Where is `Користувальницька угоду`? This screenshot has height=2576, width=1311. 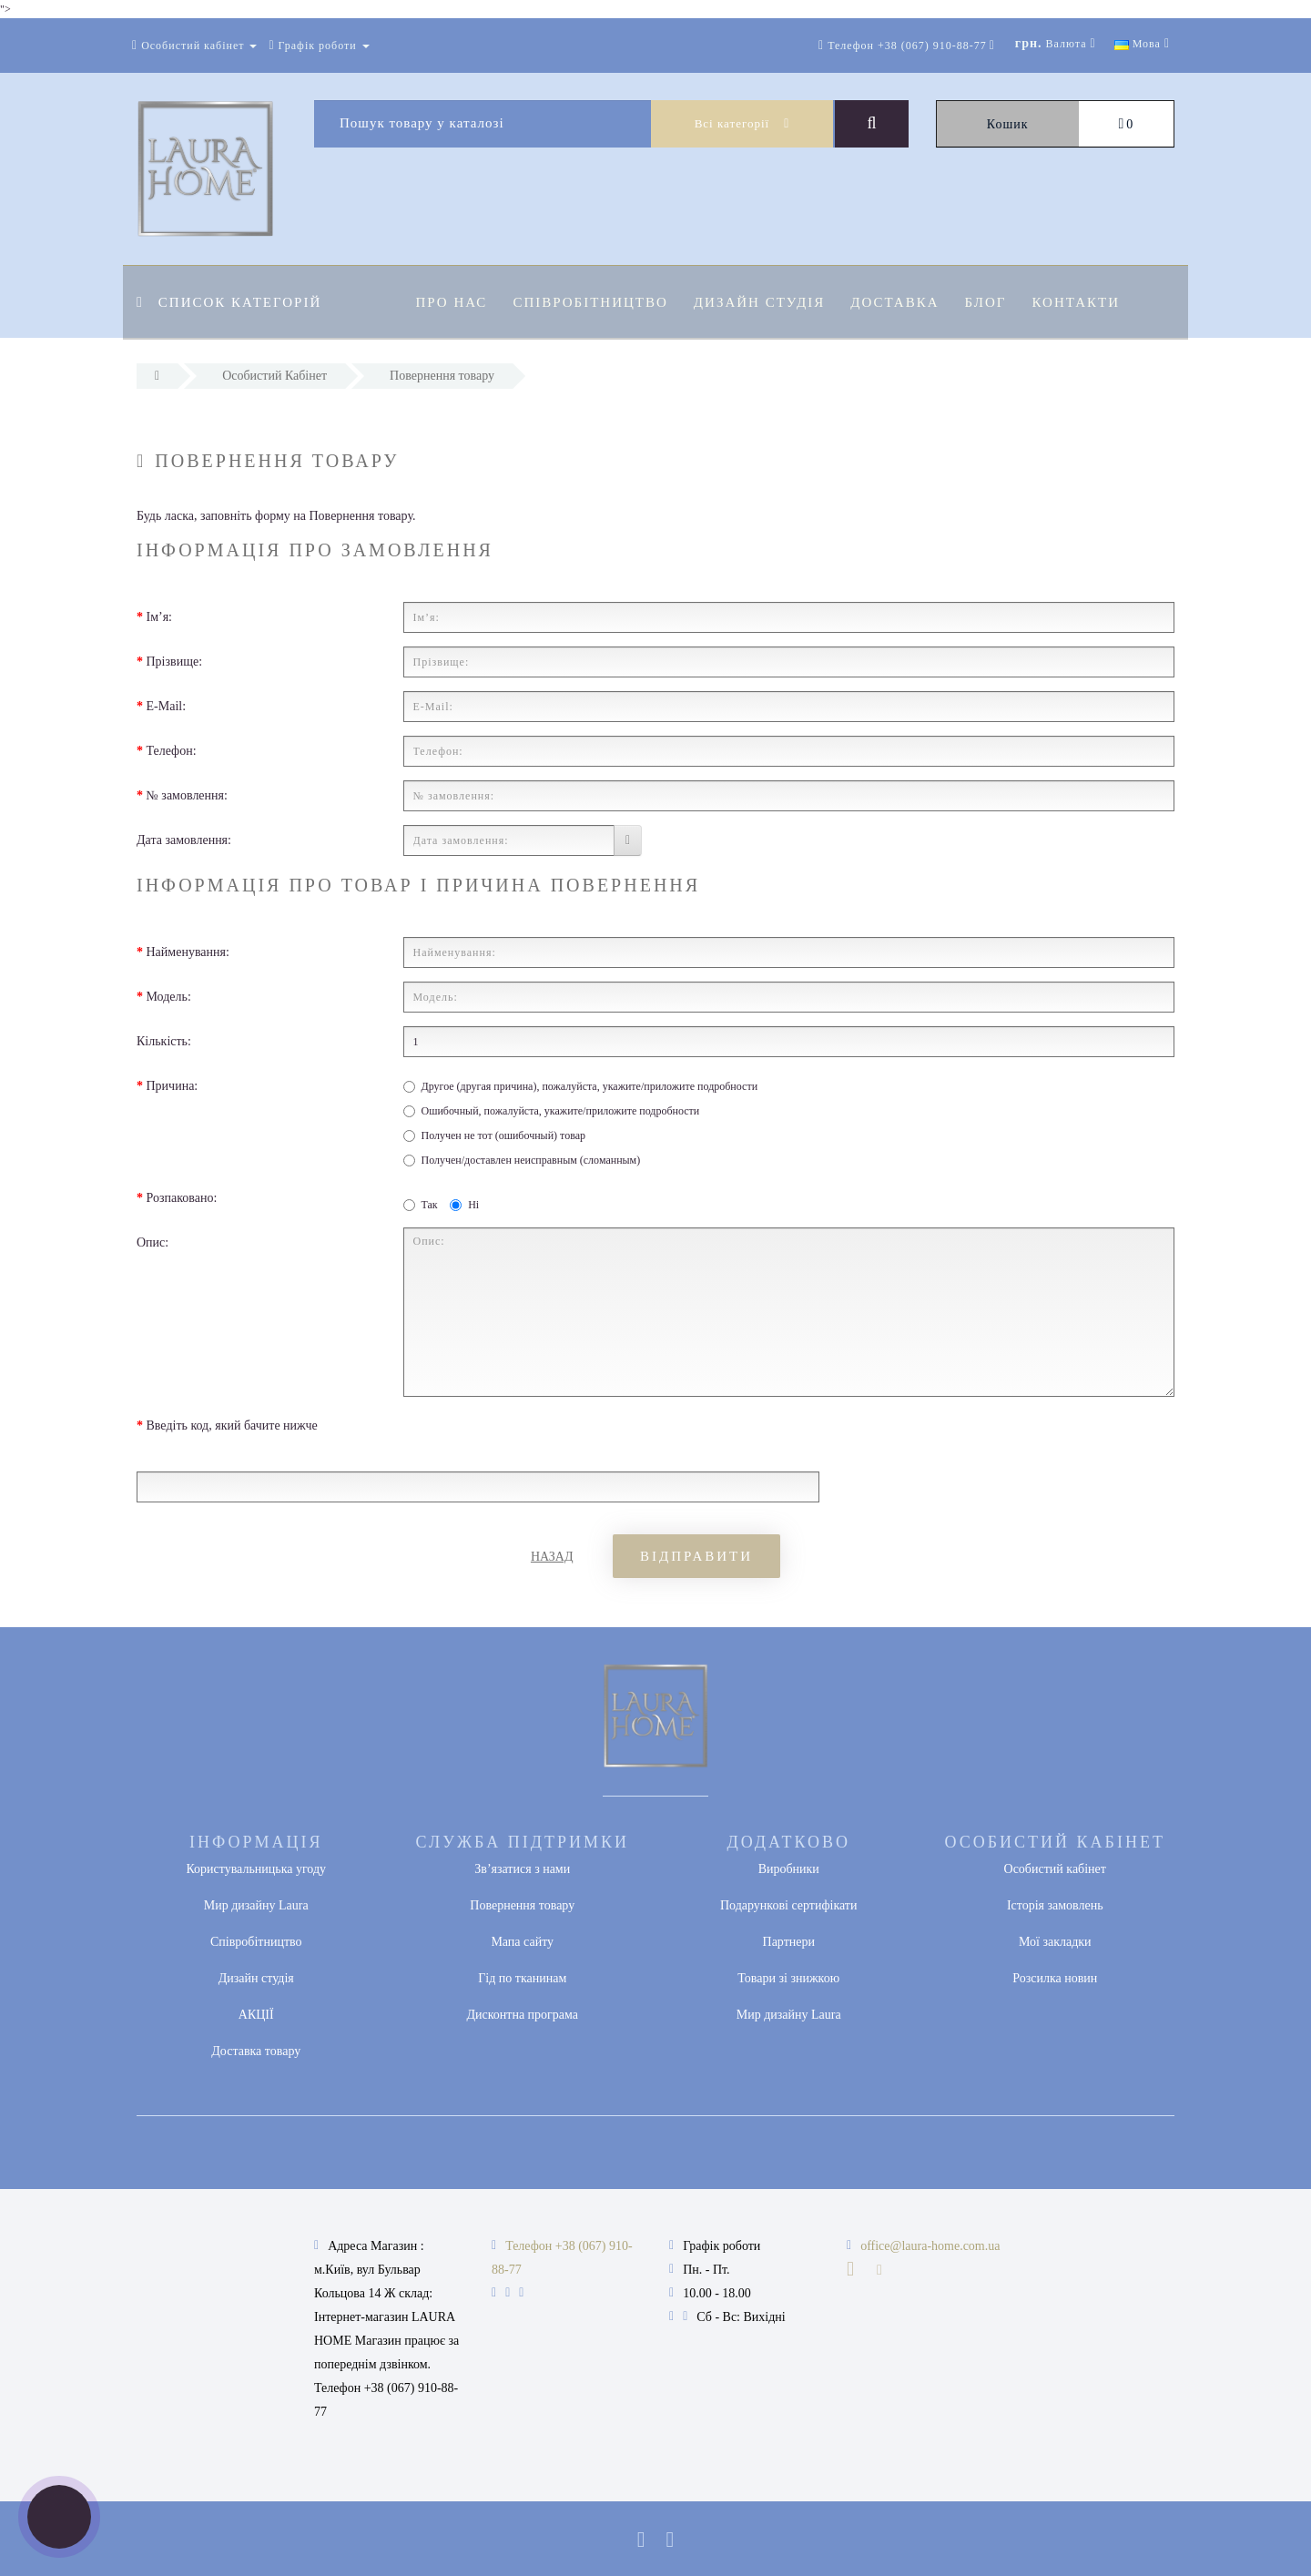
Користувальницька угоду is located at coordinates (256, 1869).